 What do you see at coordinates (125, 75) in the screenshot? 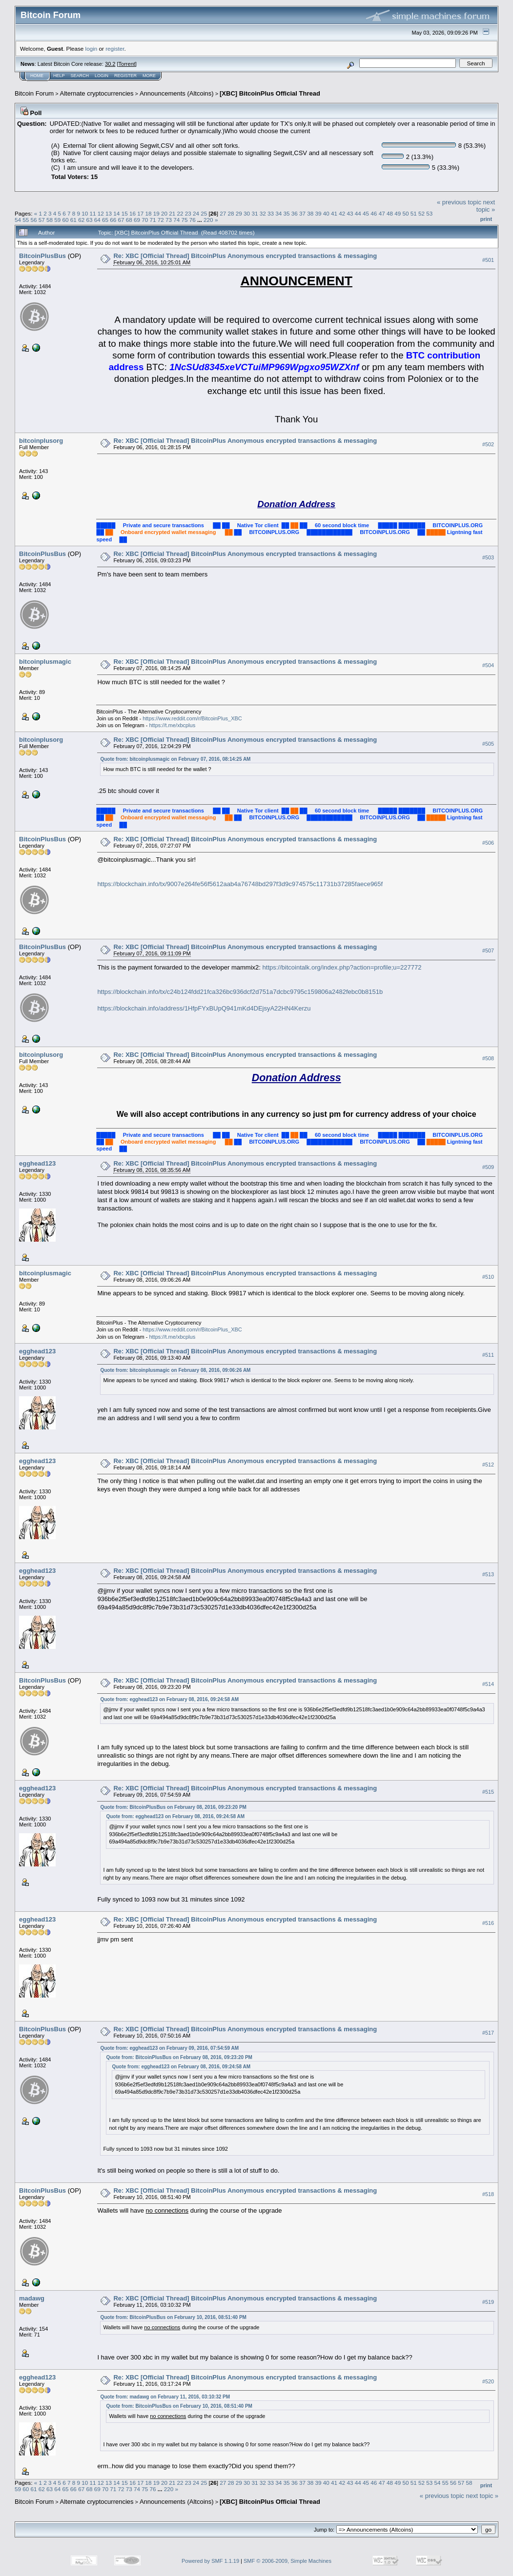
I see `Register` at bounding box center [125, 75].